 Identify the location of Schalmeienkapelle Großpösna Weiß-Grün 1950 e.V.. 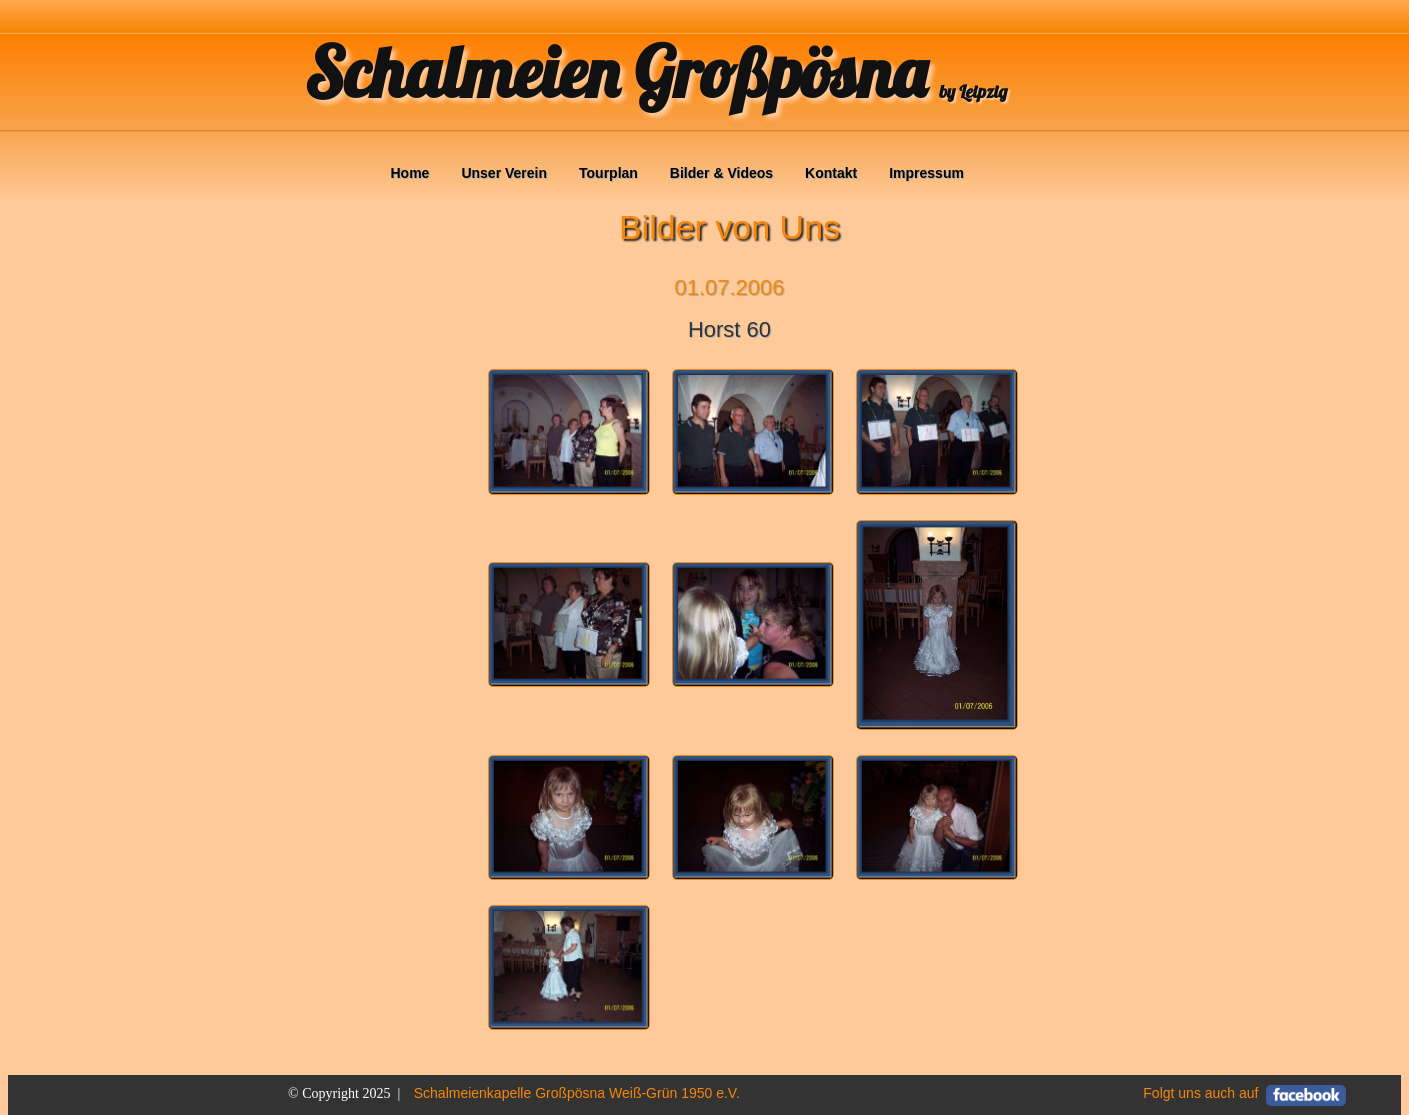
(577, 1093).